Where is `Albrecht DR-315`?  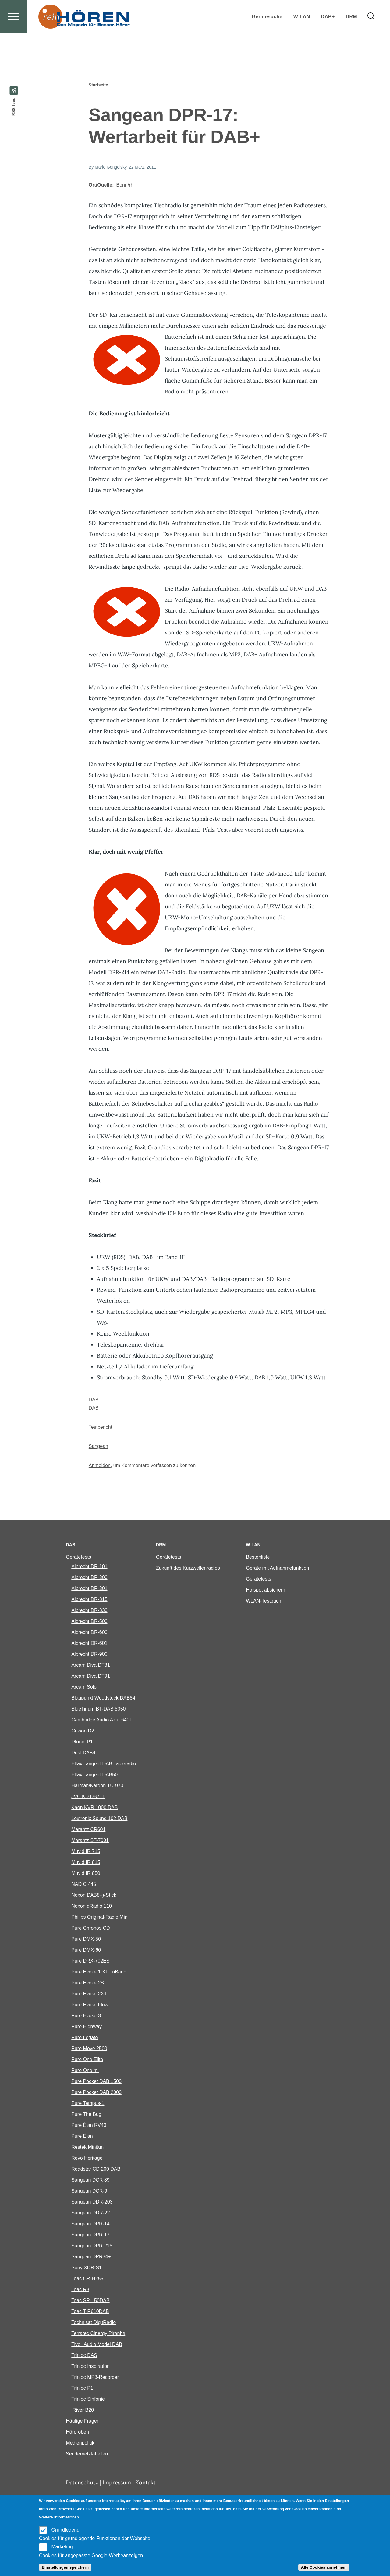 Albrecht DR-315 is located at coordinates (89, 1599).